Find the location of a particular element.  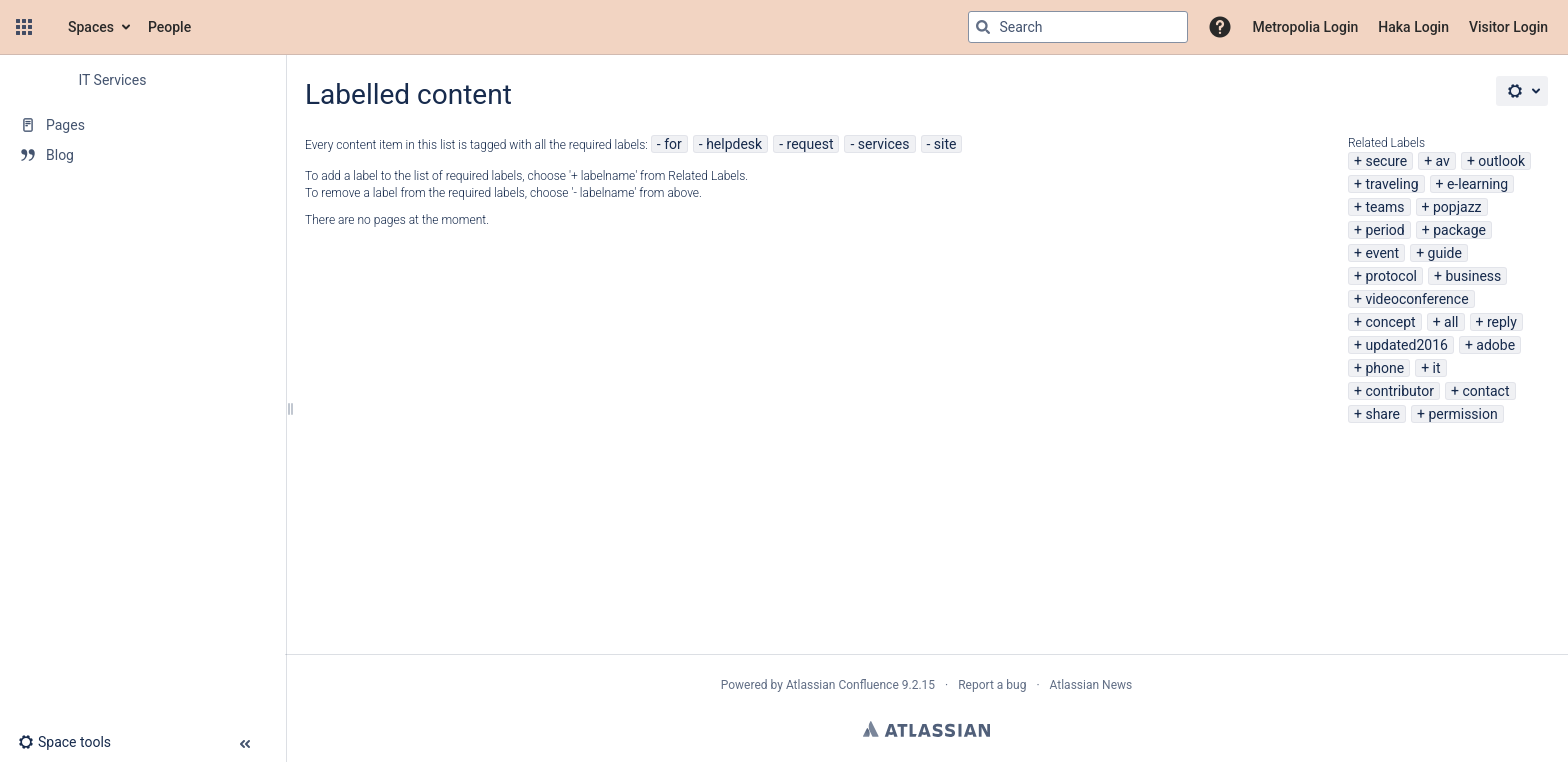

site is located at coordinates (945, 144).